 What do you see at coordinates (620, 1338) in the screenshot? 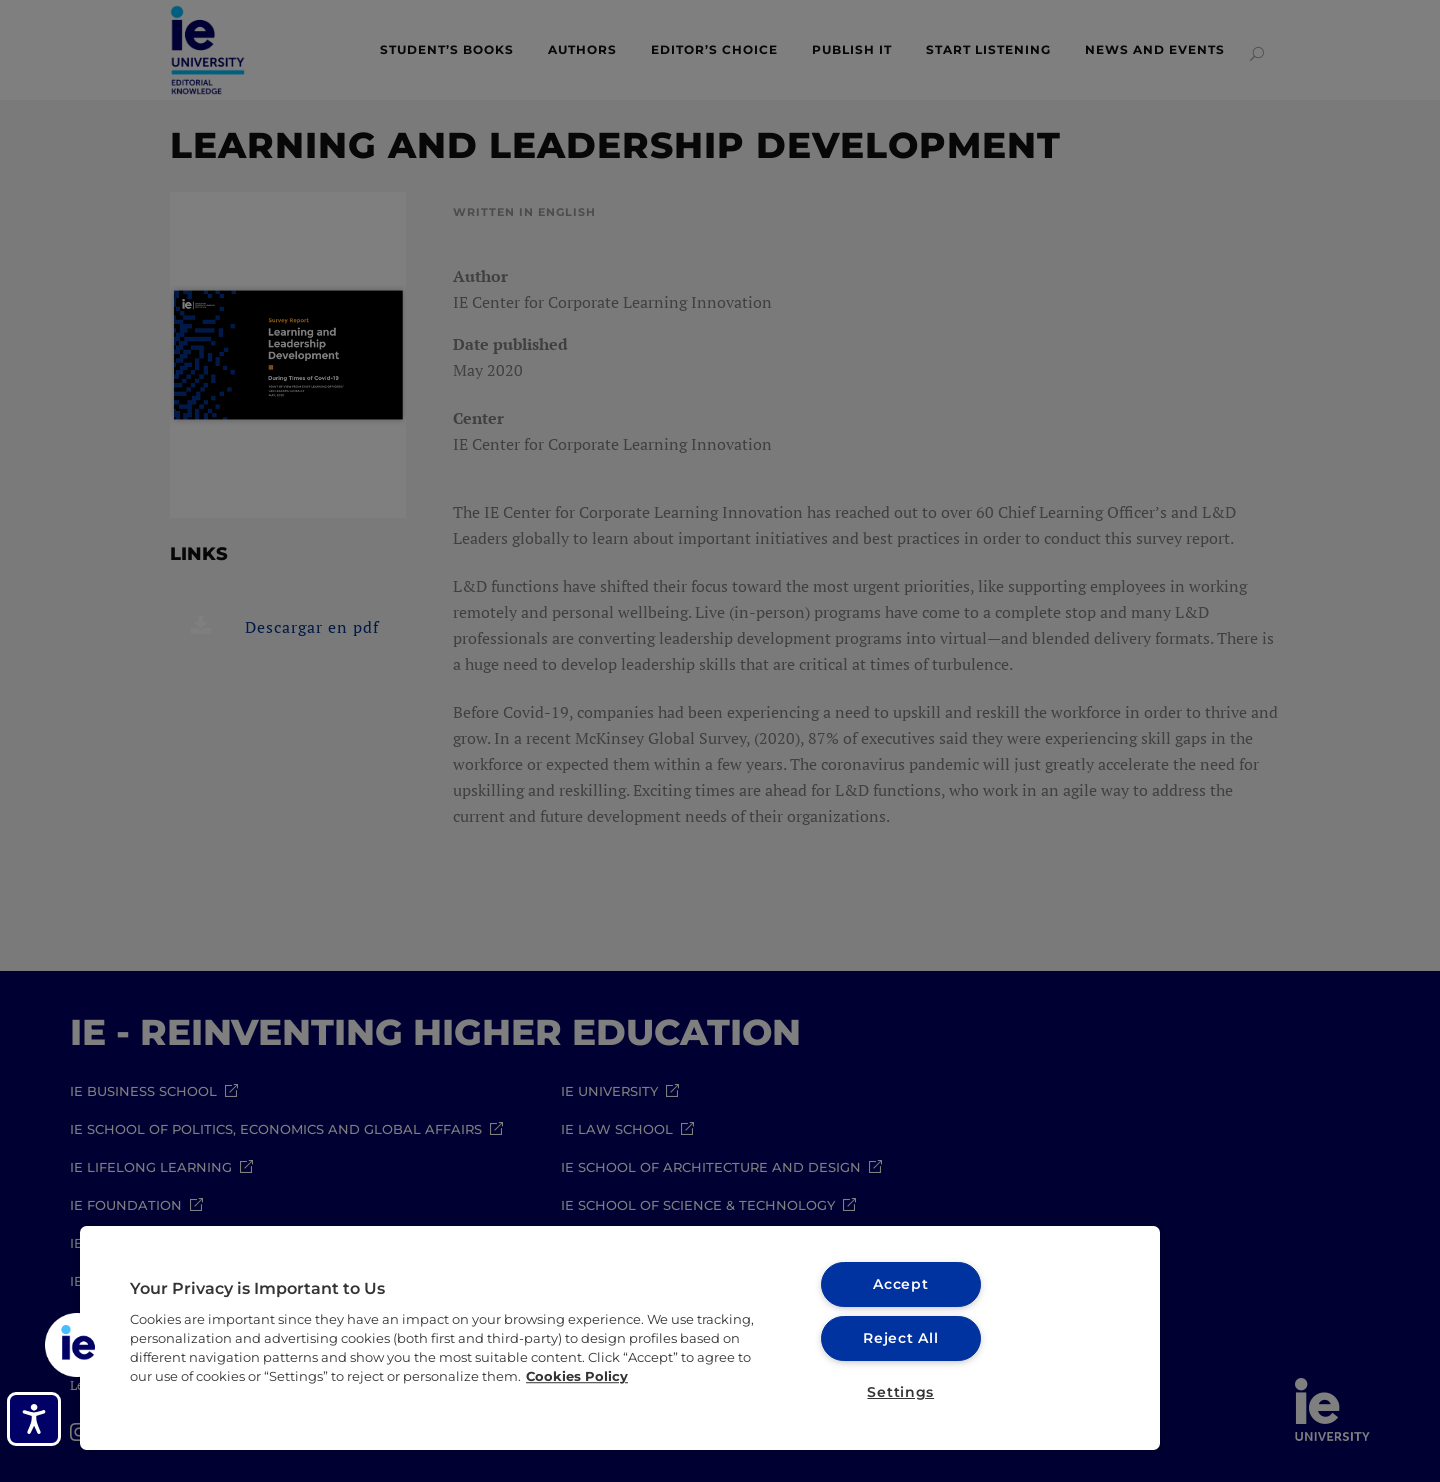
I see `[region]` at bounding box center [620, 1338].